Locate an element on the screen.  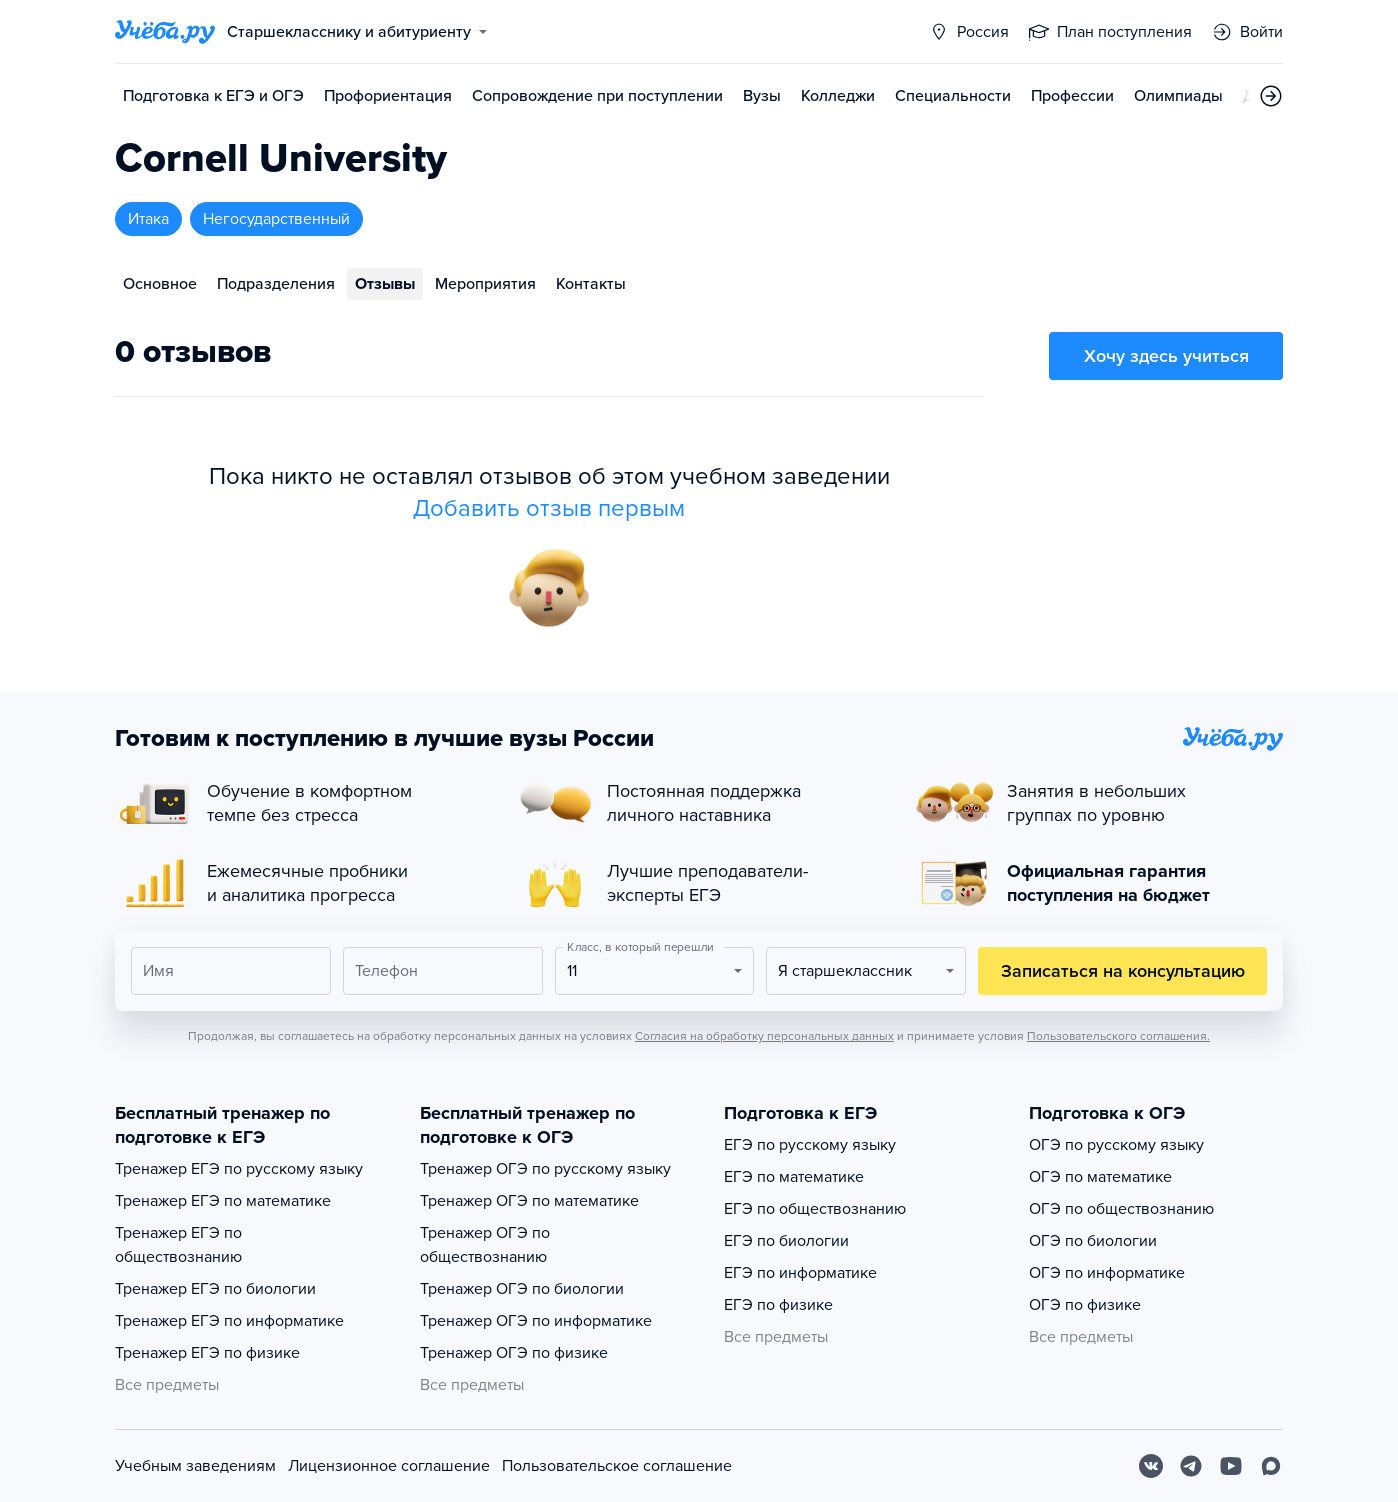
ОГЭ по физике is located at coordinates (1085, 1305).